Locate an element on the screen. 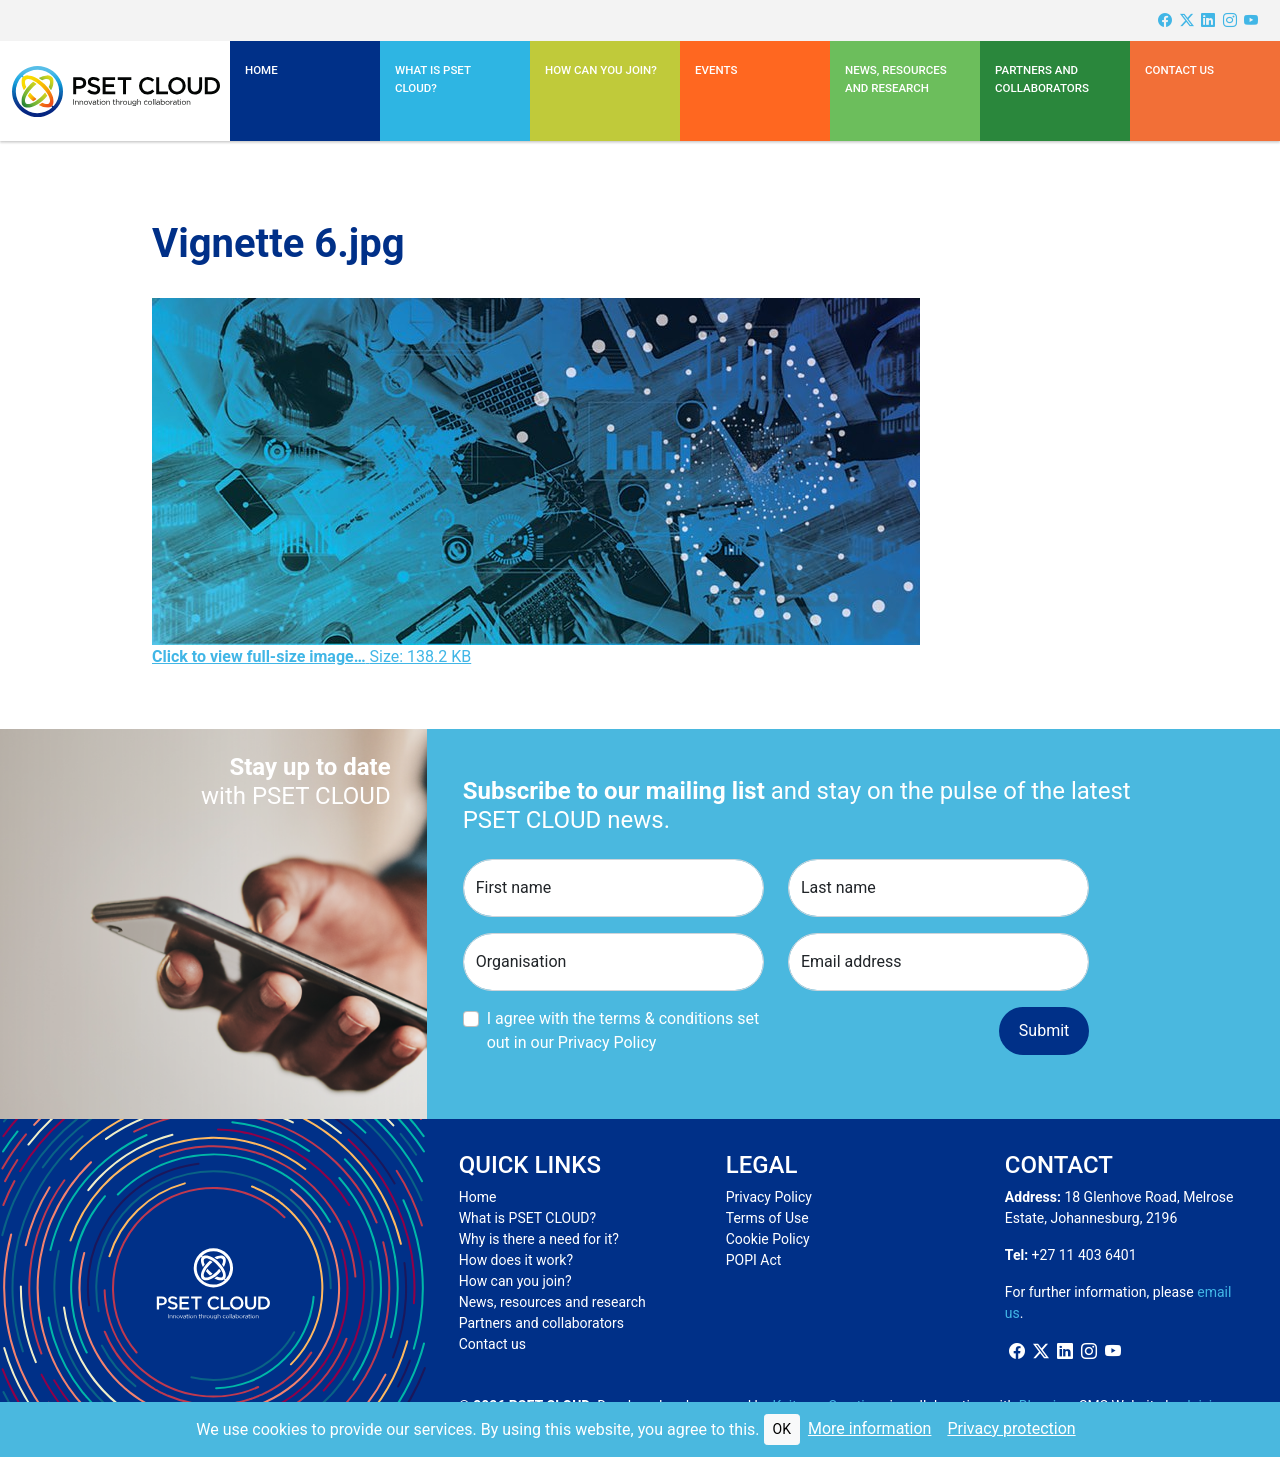 The height and width of the screenshot is (1457, 1280). More information is located at coordinates (869, 1428).